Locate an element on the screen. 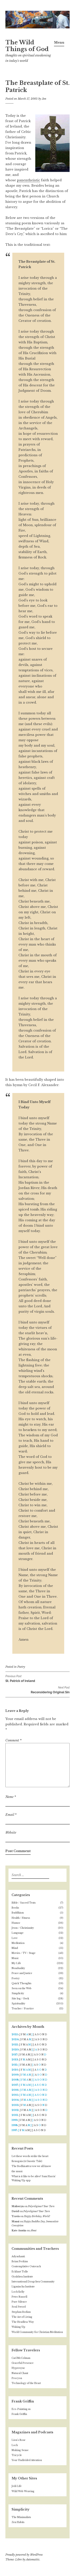 This screenshot has width=75, height=2576. Spirituality is located at coordinates (18, 2003).